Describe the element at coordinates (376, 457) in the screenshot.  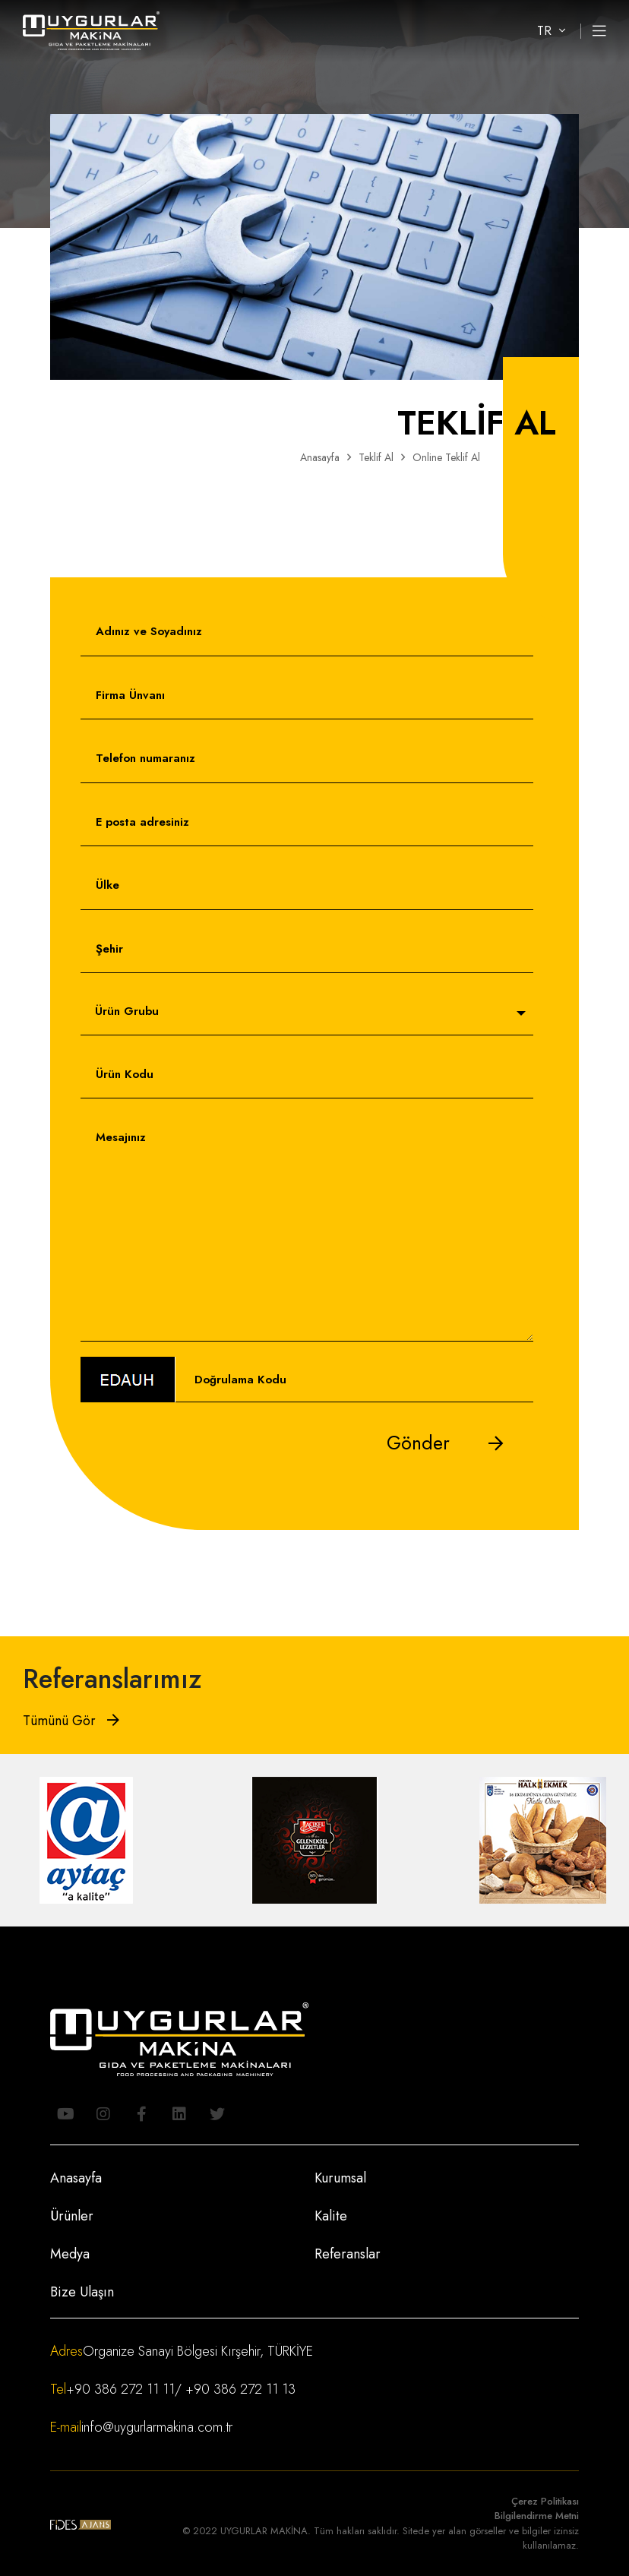
I see `Teklif Al` at that location.